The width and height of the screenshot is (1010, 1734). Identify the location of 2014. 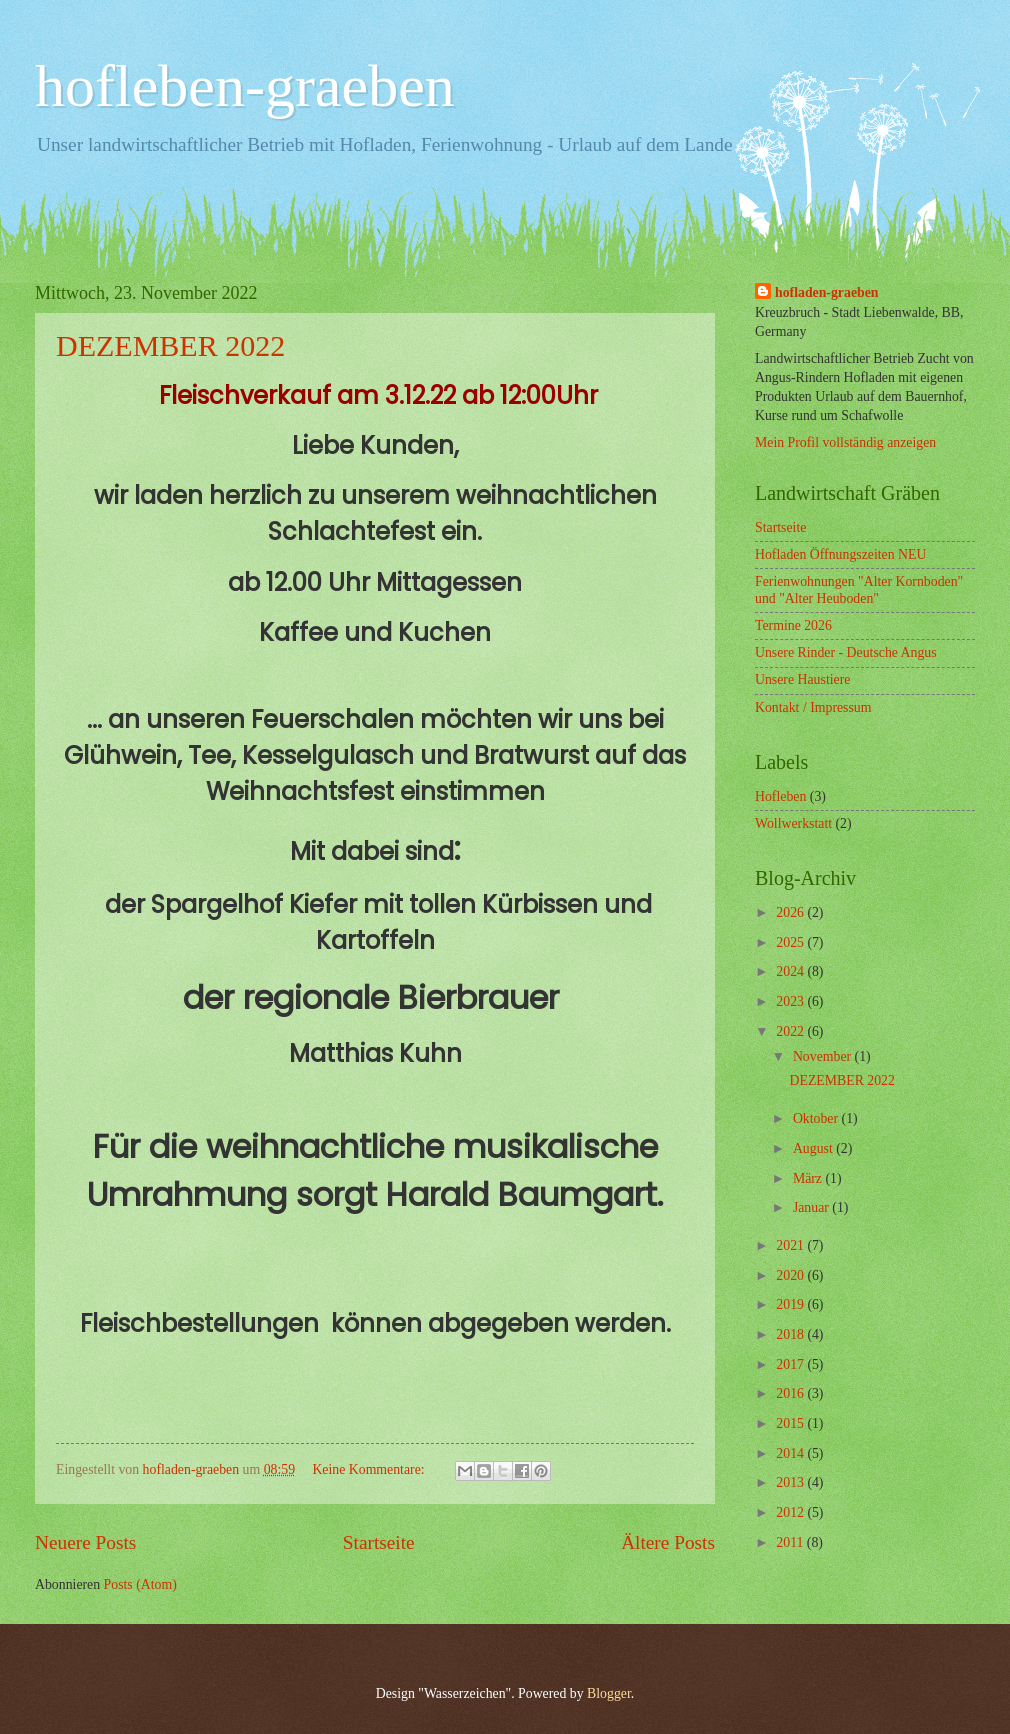
(791, 1453).